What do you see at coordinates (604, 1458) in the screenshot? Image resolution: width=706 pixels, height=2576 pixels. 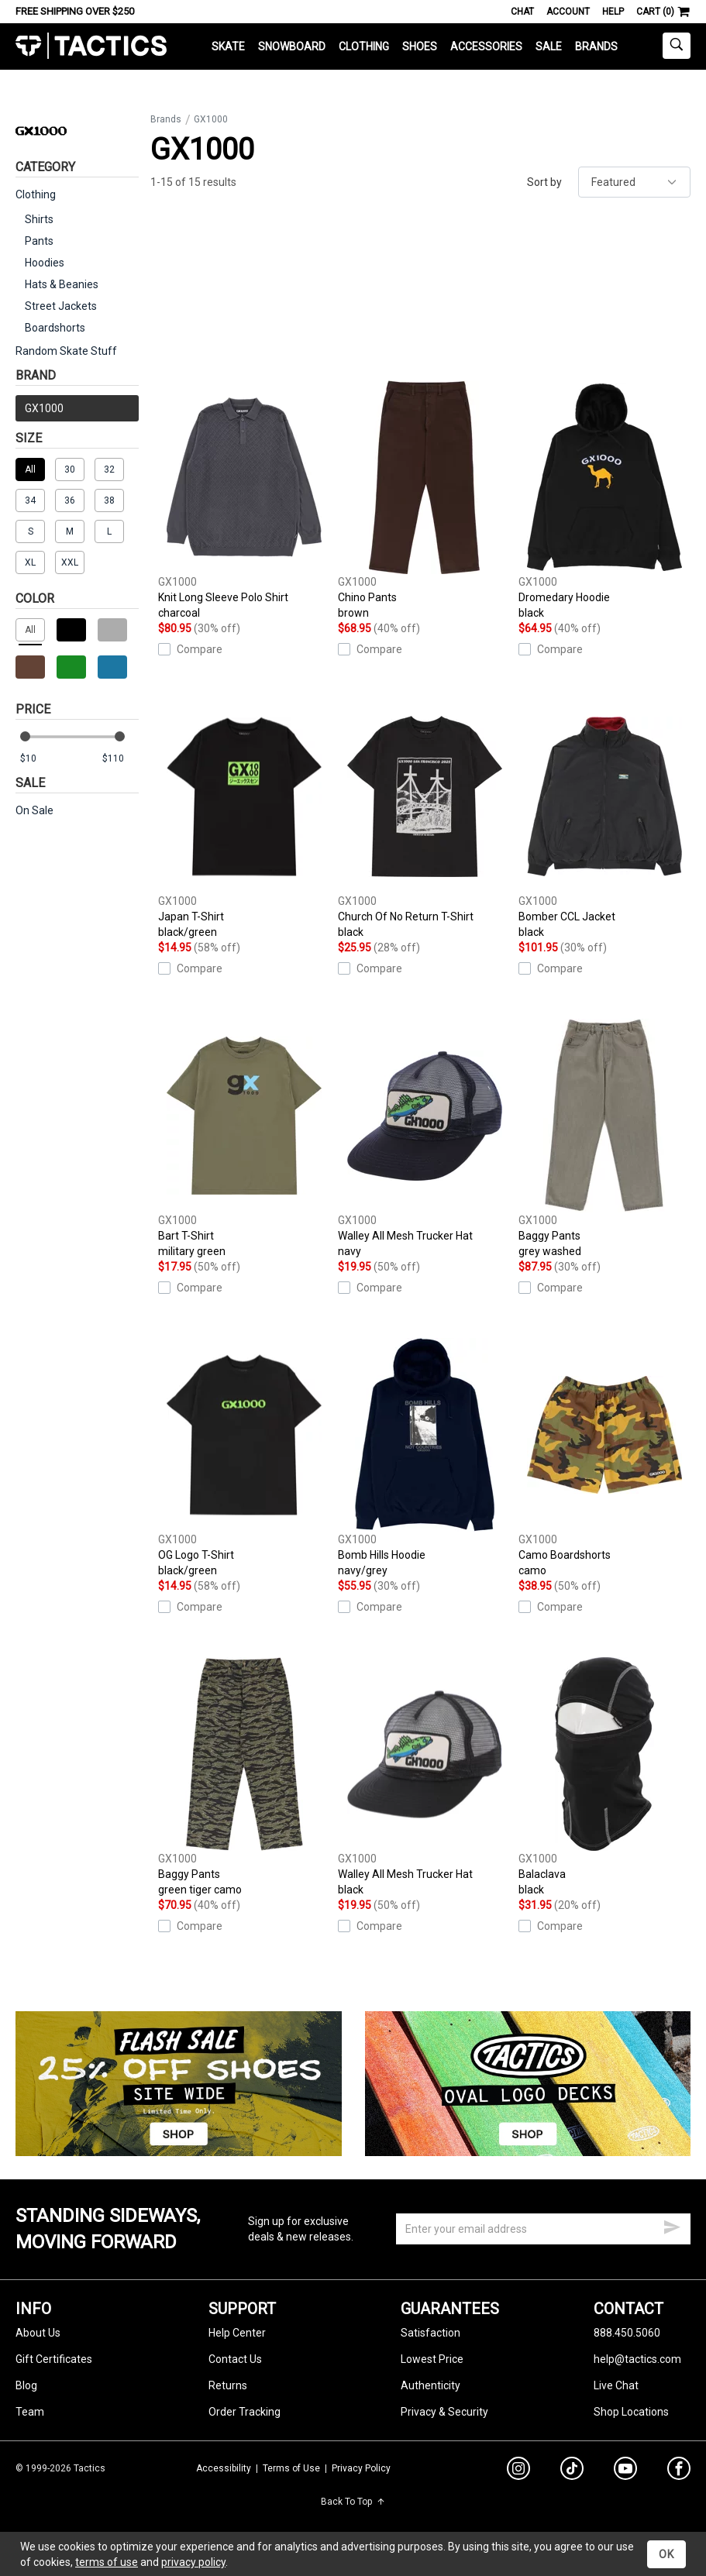 I see `Camo Boardshorts` at bounding box center [604, 1458].